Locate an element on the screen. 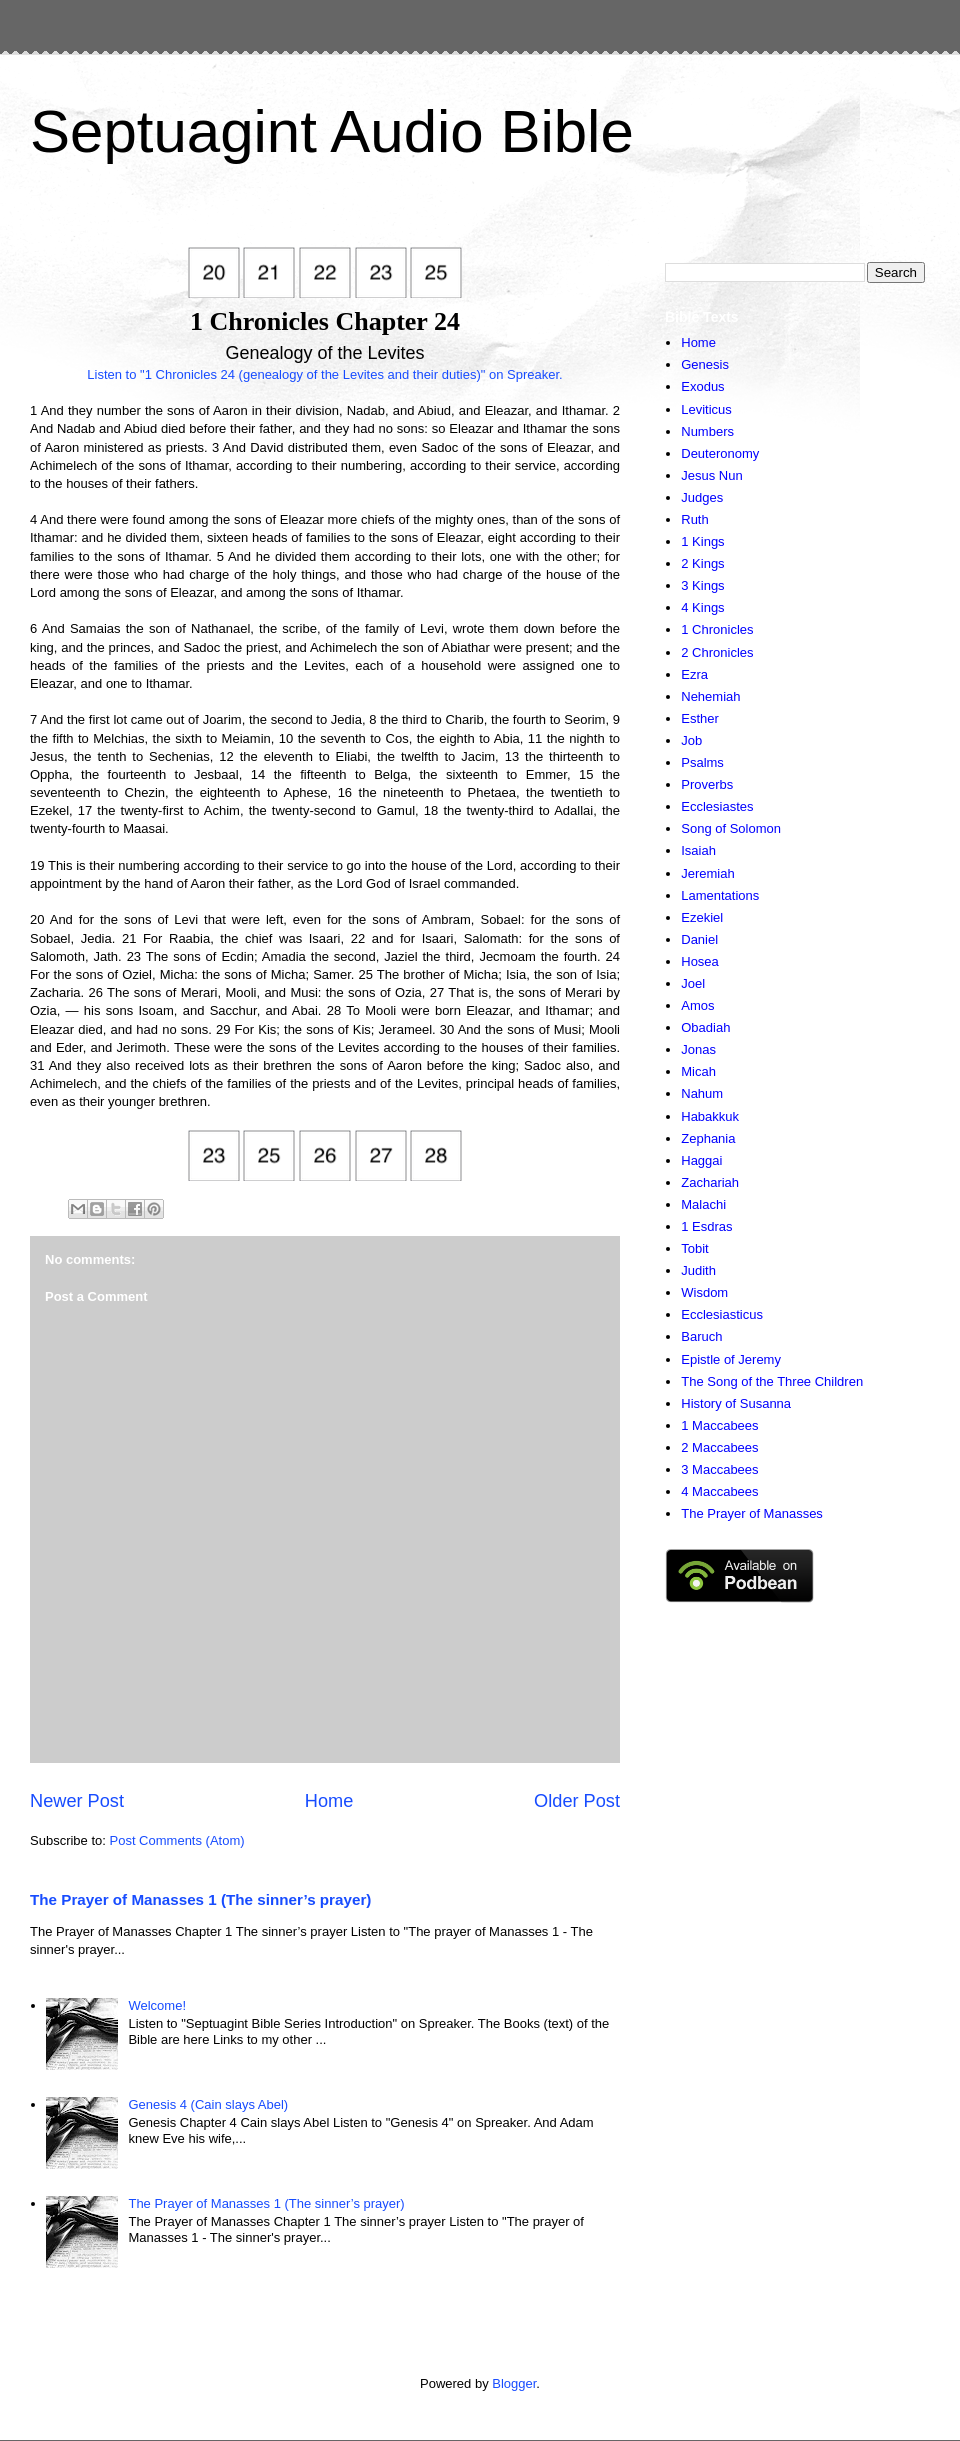 The height and width of the screenshot is (2441, 960). History of Susanna is located at coordinates (736, 1403).